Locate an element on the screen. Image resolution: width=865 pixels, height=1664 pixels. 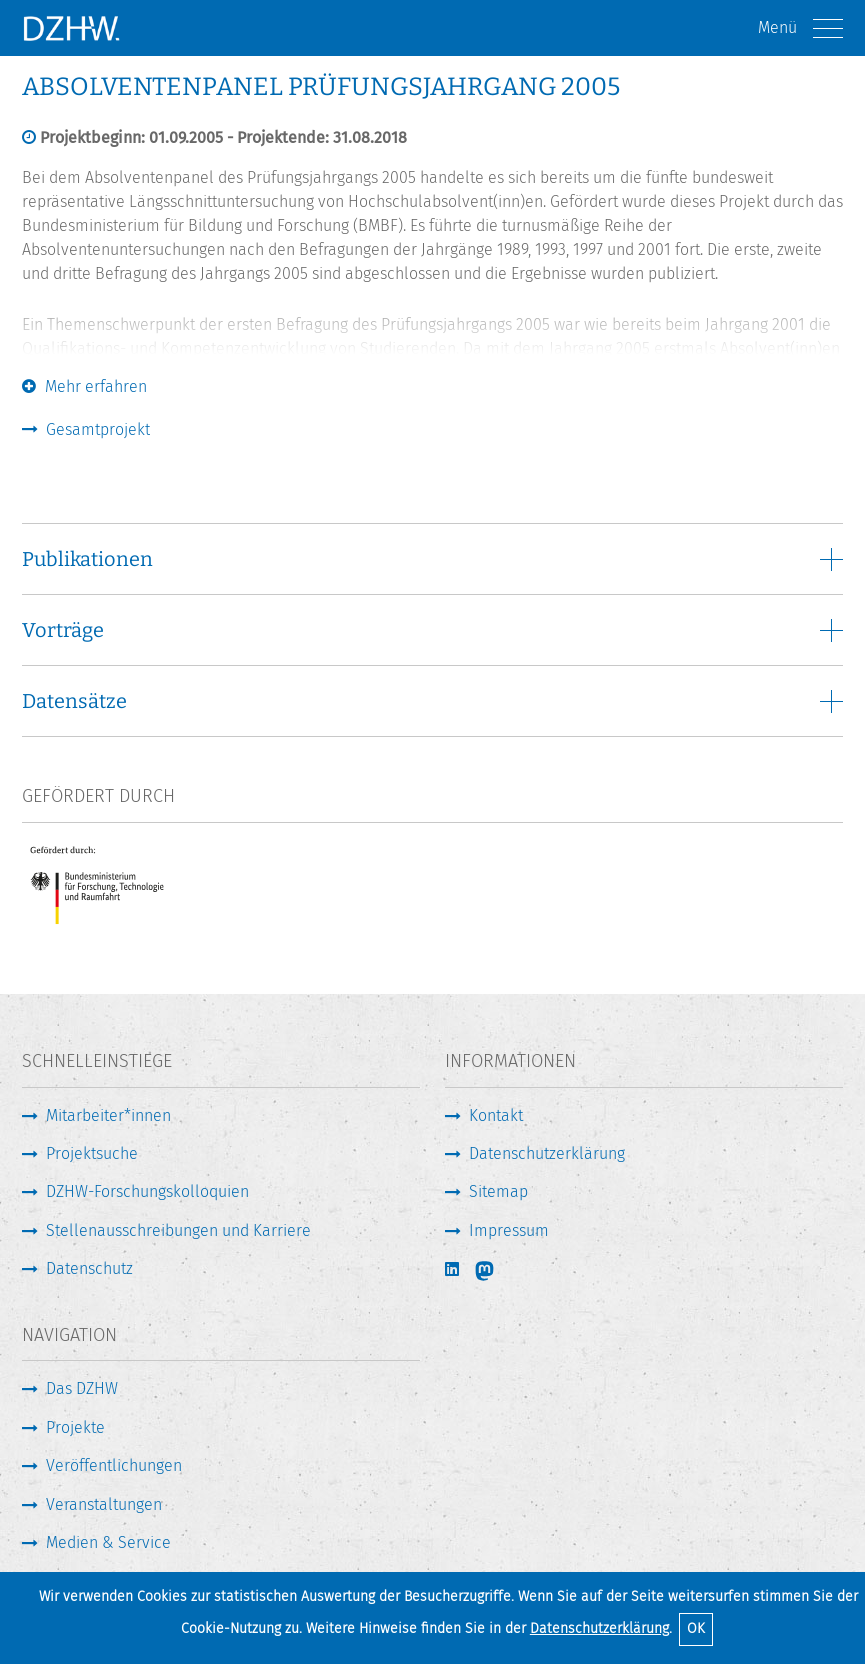
Datenschutz is located at coordinates (89, 1268).